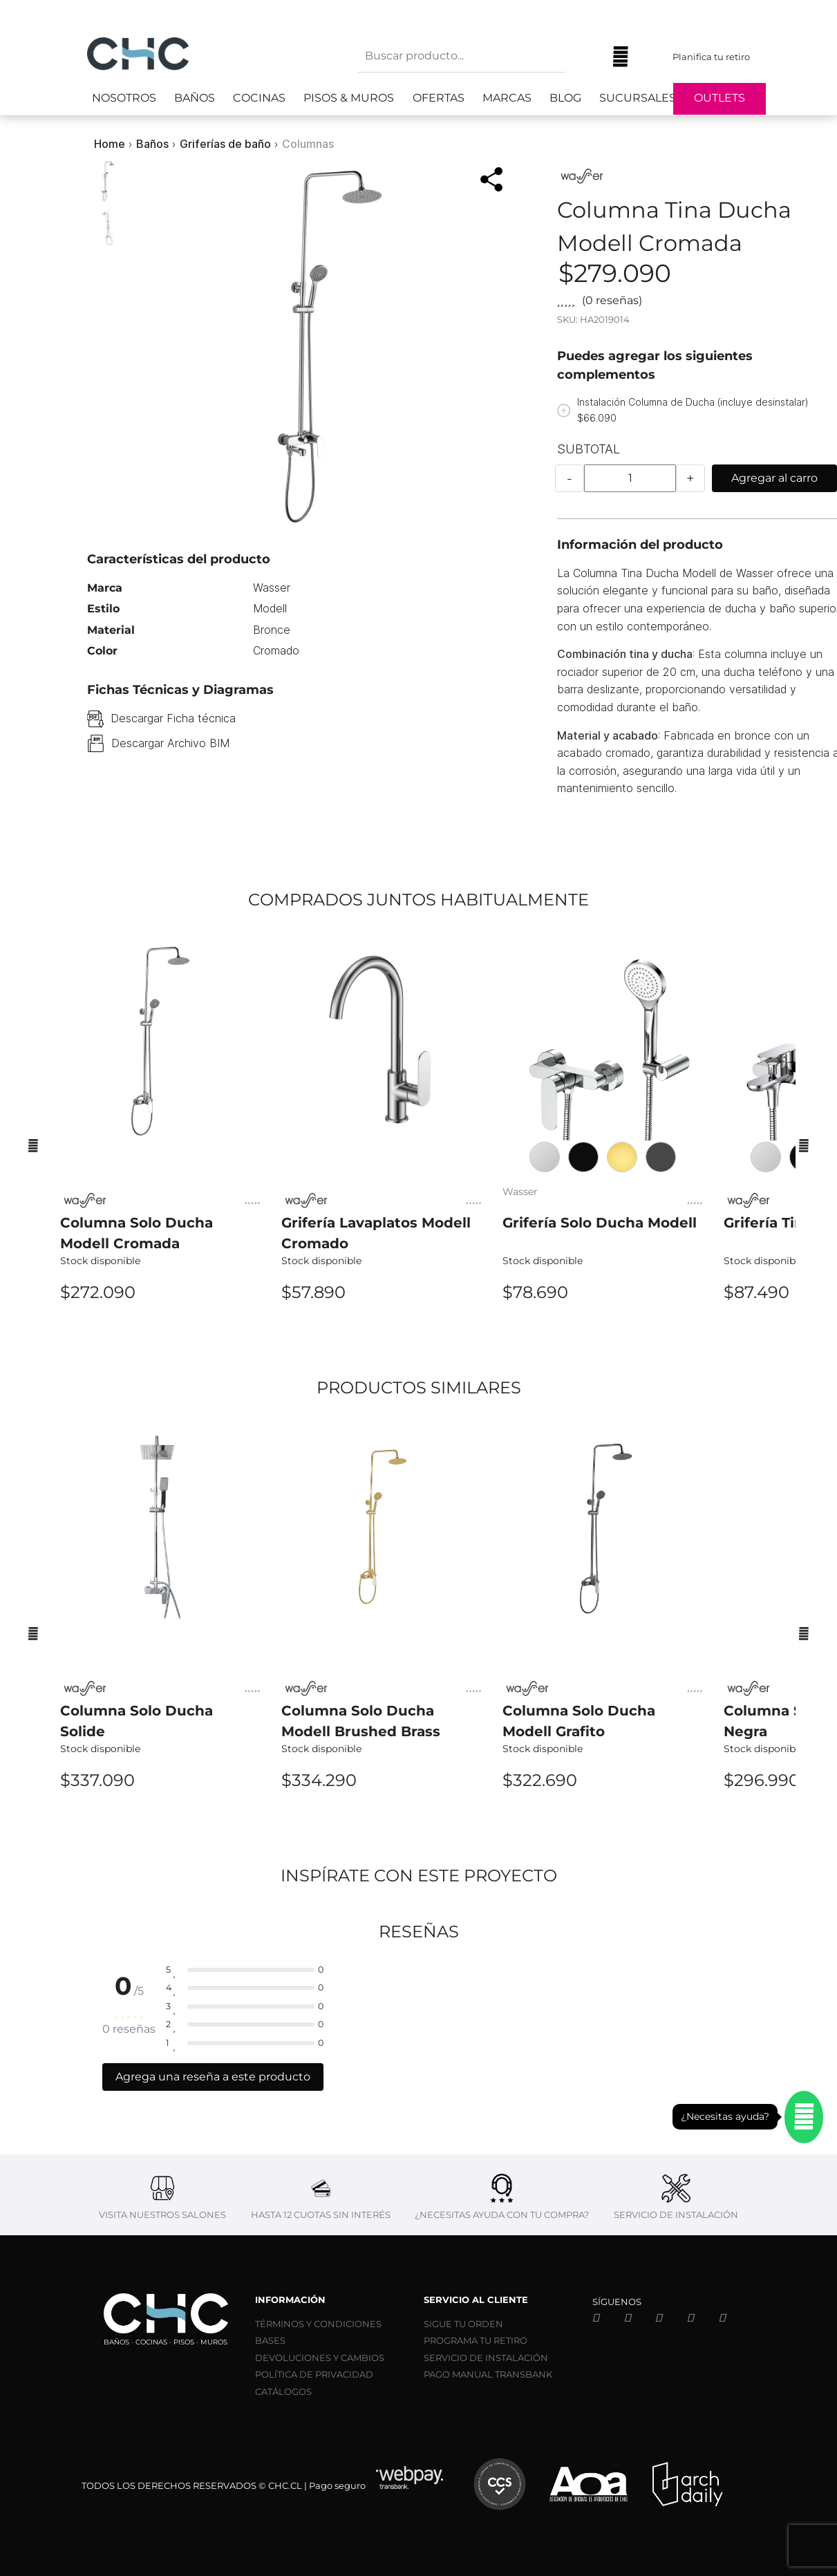 Image resolution: width=837 pixels, height=2576 pixels. Describe the element at coordinates (318, 2323) in the screenshot. I see `TÉRMINOS Y CONDICIONES` at that location.